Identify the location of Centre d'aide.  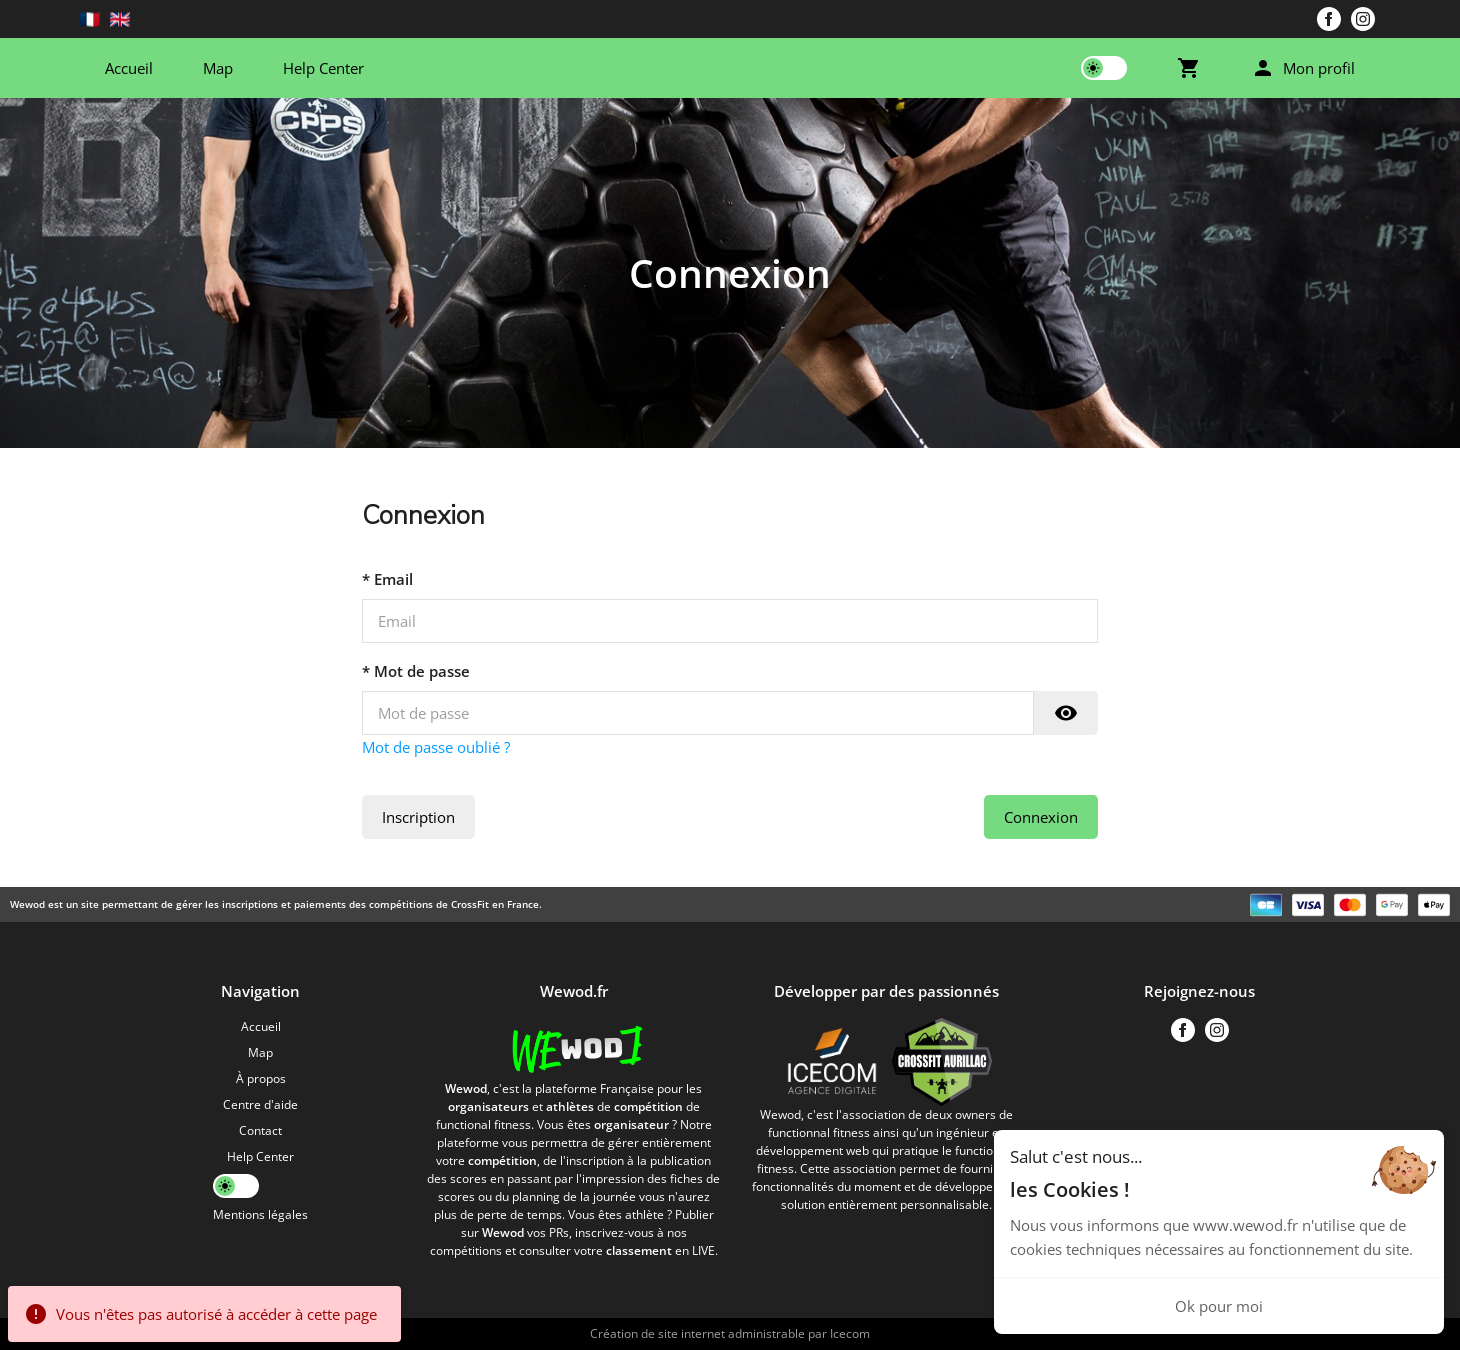
(260, 1104).